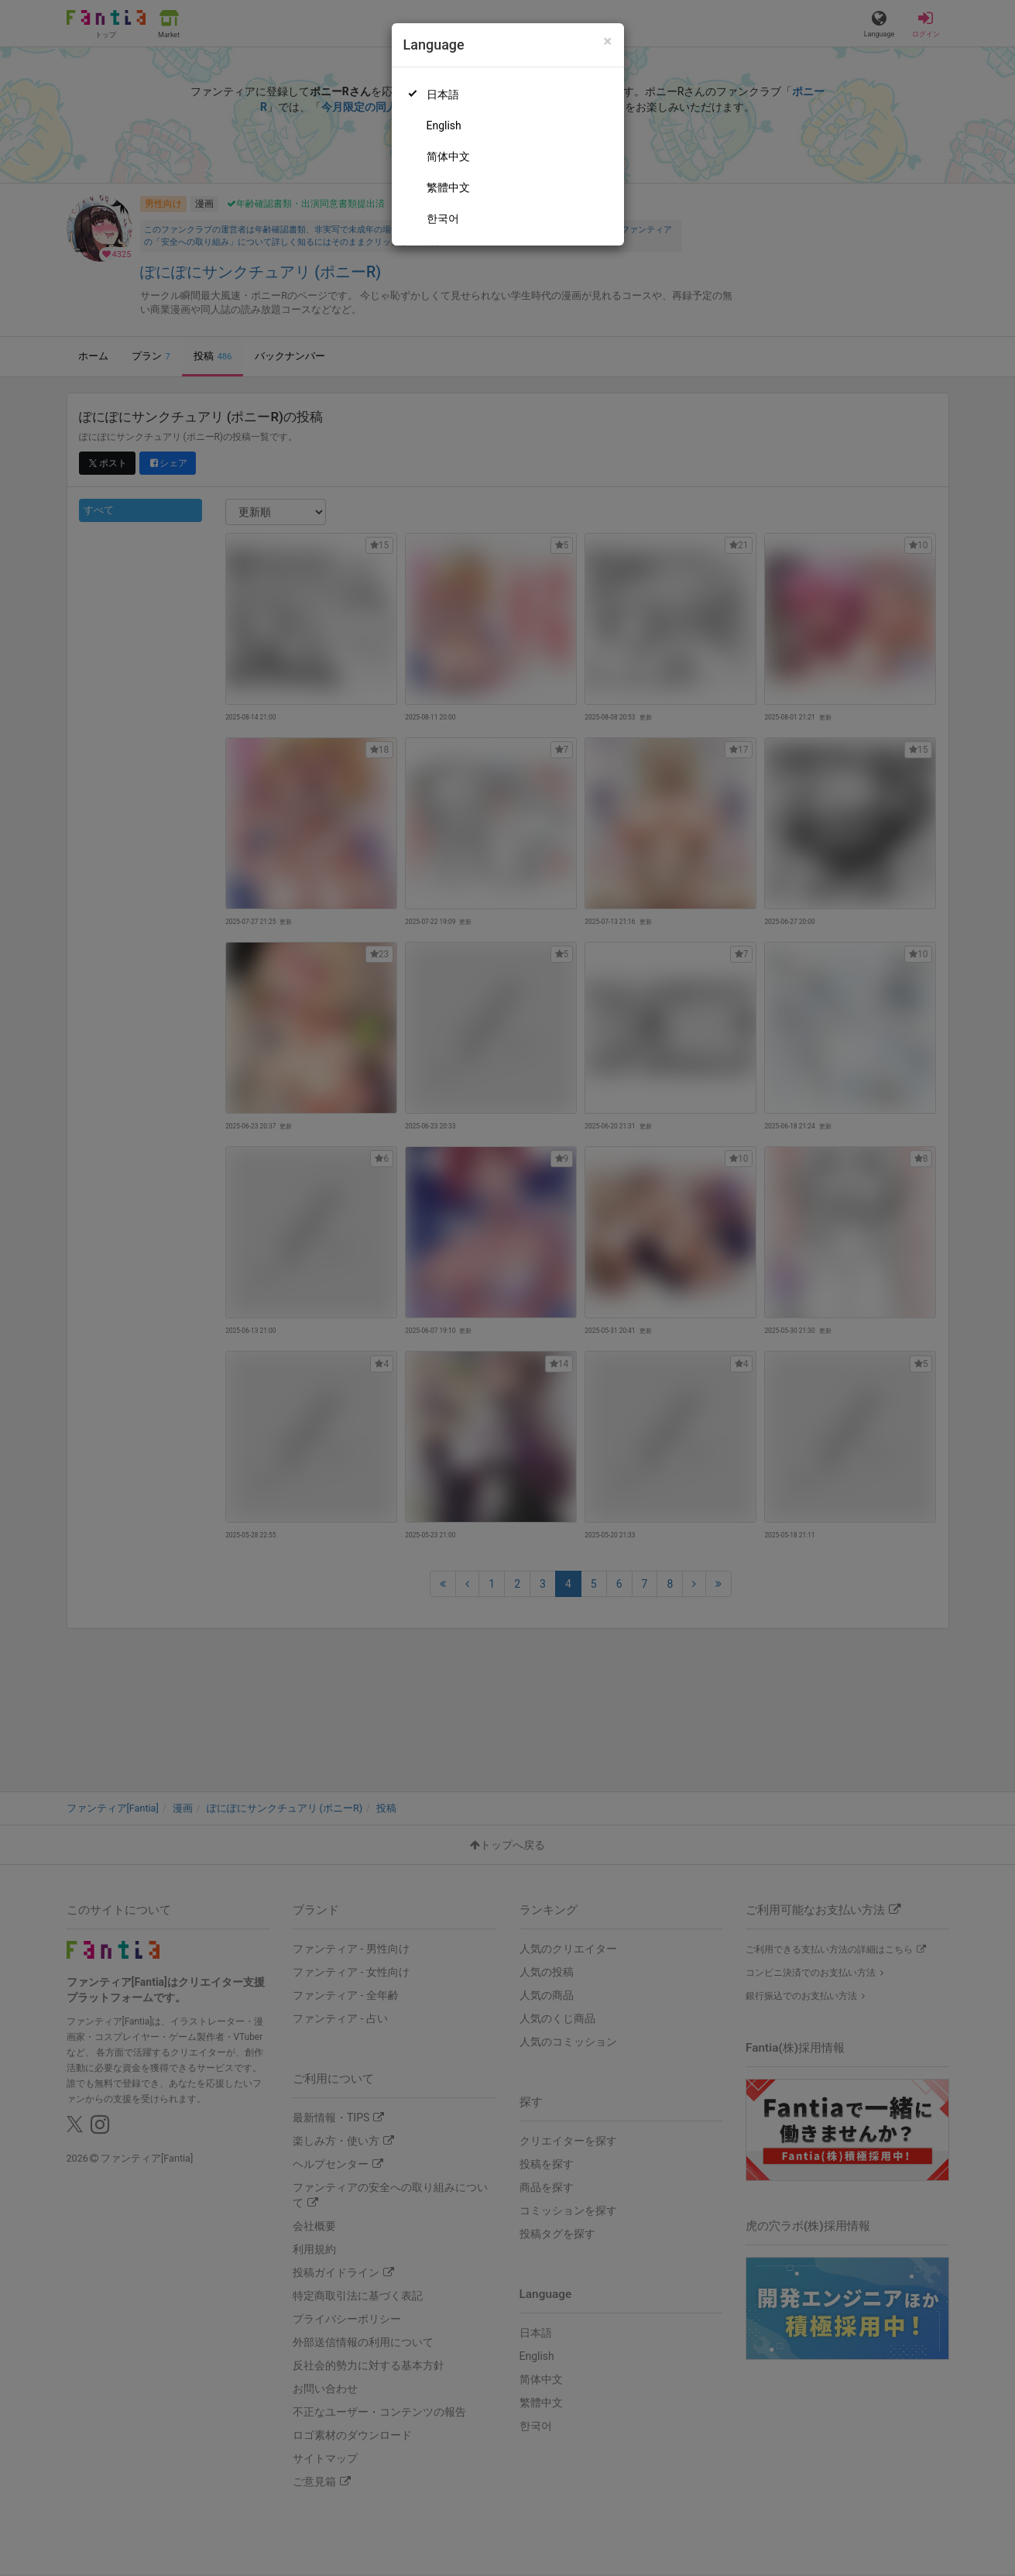 This screenshot has width=1015, height=2576. Describe the element at coordinates (607, 41) in the screenshot. I see `[Close]` at that location.